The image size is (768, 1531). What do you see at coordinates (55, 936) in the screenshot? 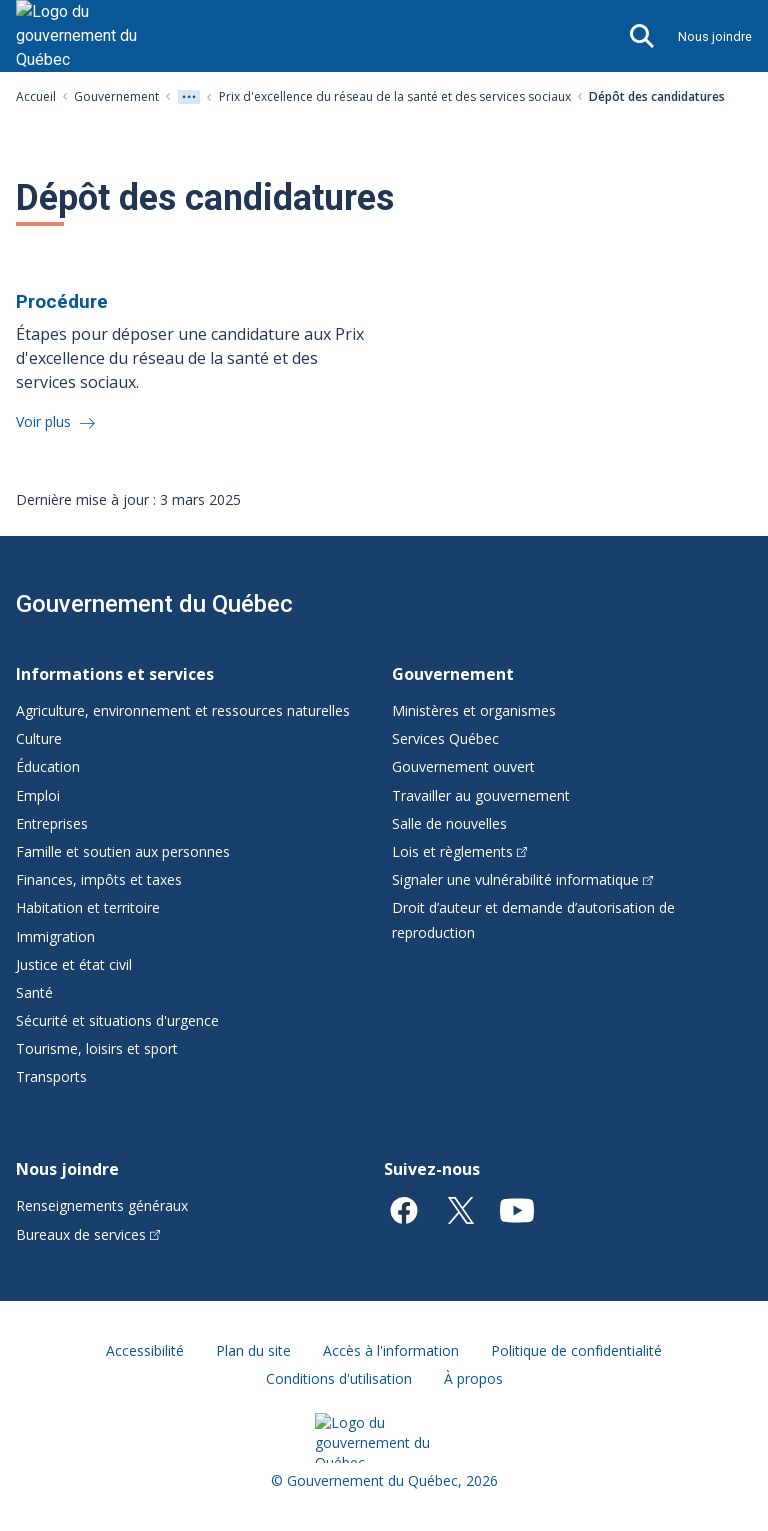
I see `Immigration` at bounding box center [55, 936].